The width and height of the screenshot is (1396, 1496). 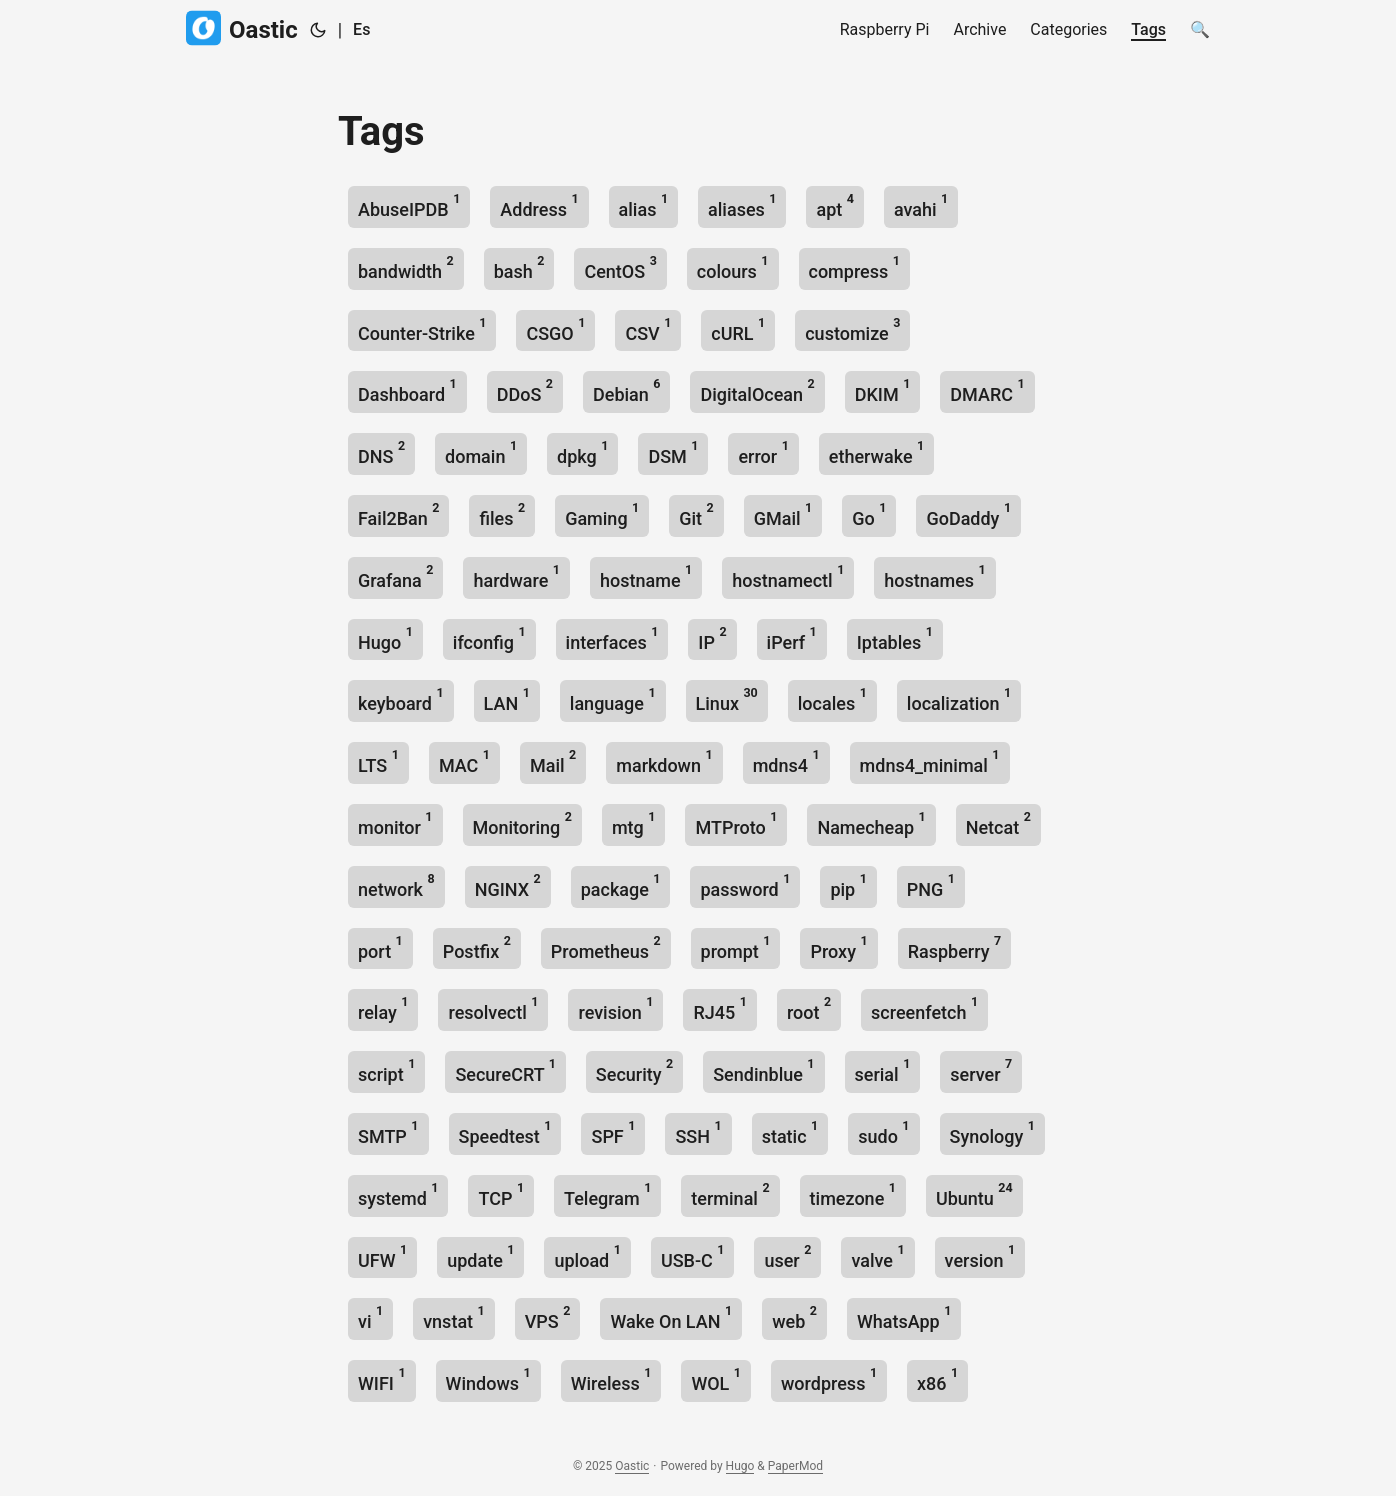 I want to click on Raspberry, so click(x=955, y=947).